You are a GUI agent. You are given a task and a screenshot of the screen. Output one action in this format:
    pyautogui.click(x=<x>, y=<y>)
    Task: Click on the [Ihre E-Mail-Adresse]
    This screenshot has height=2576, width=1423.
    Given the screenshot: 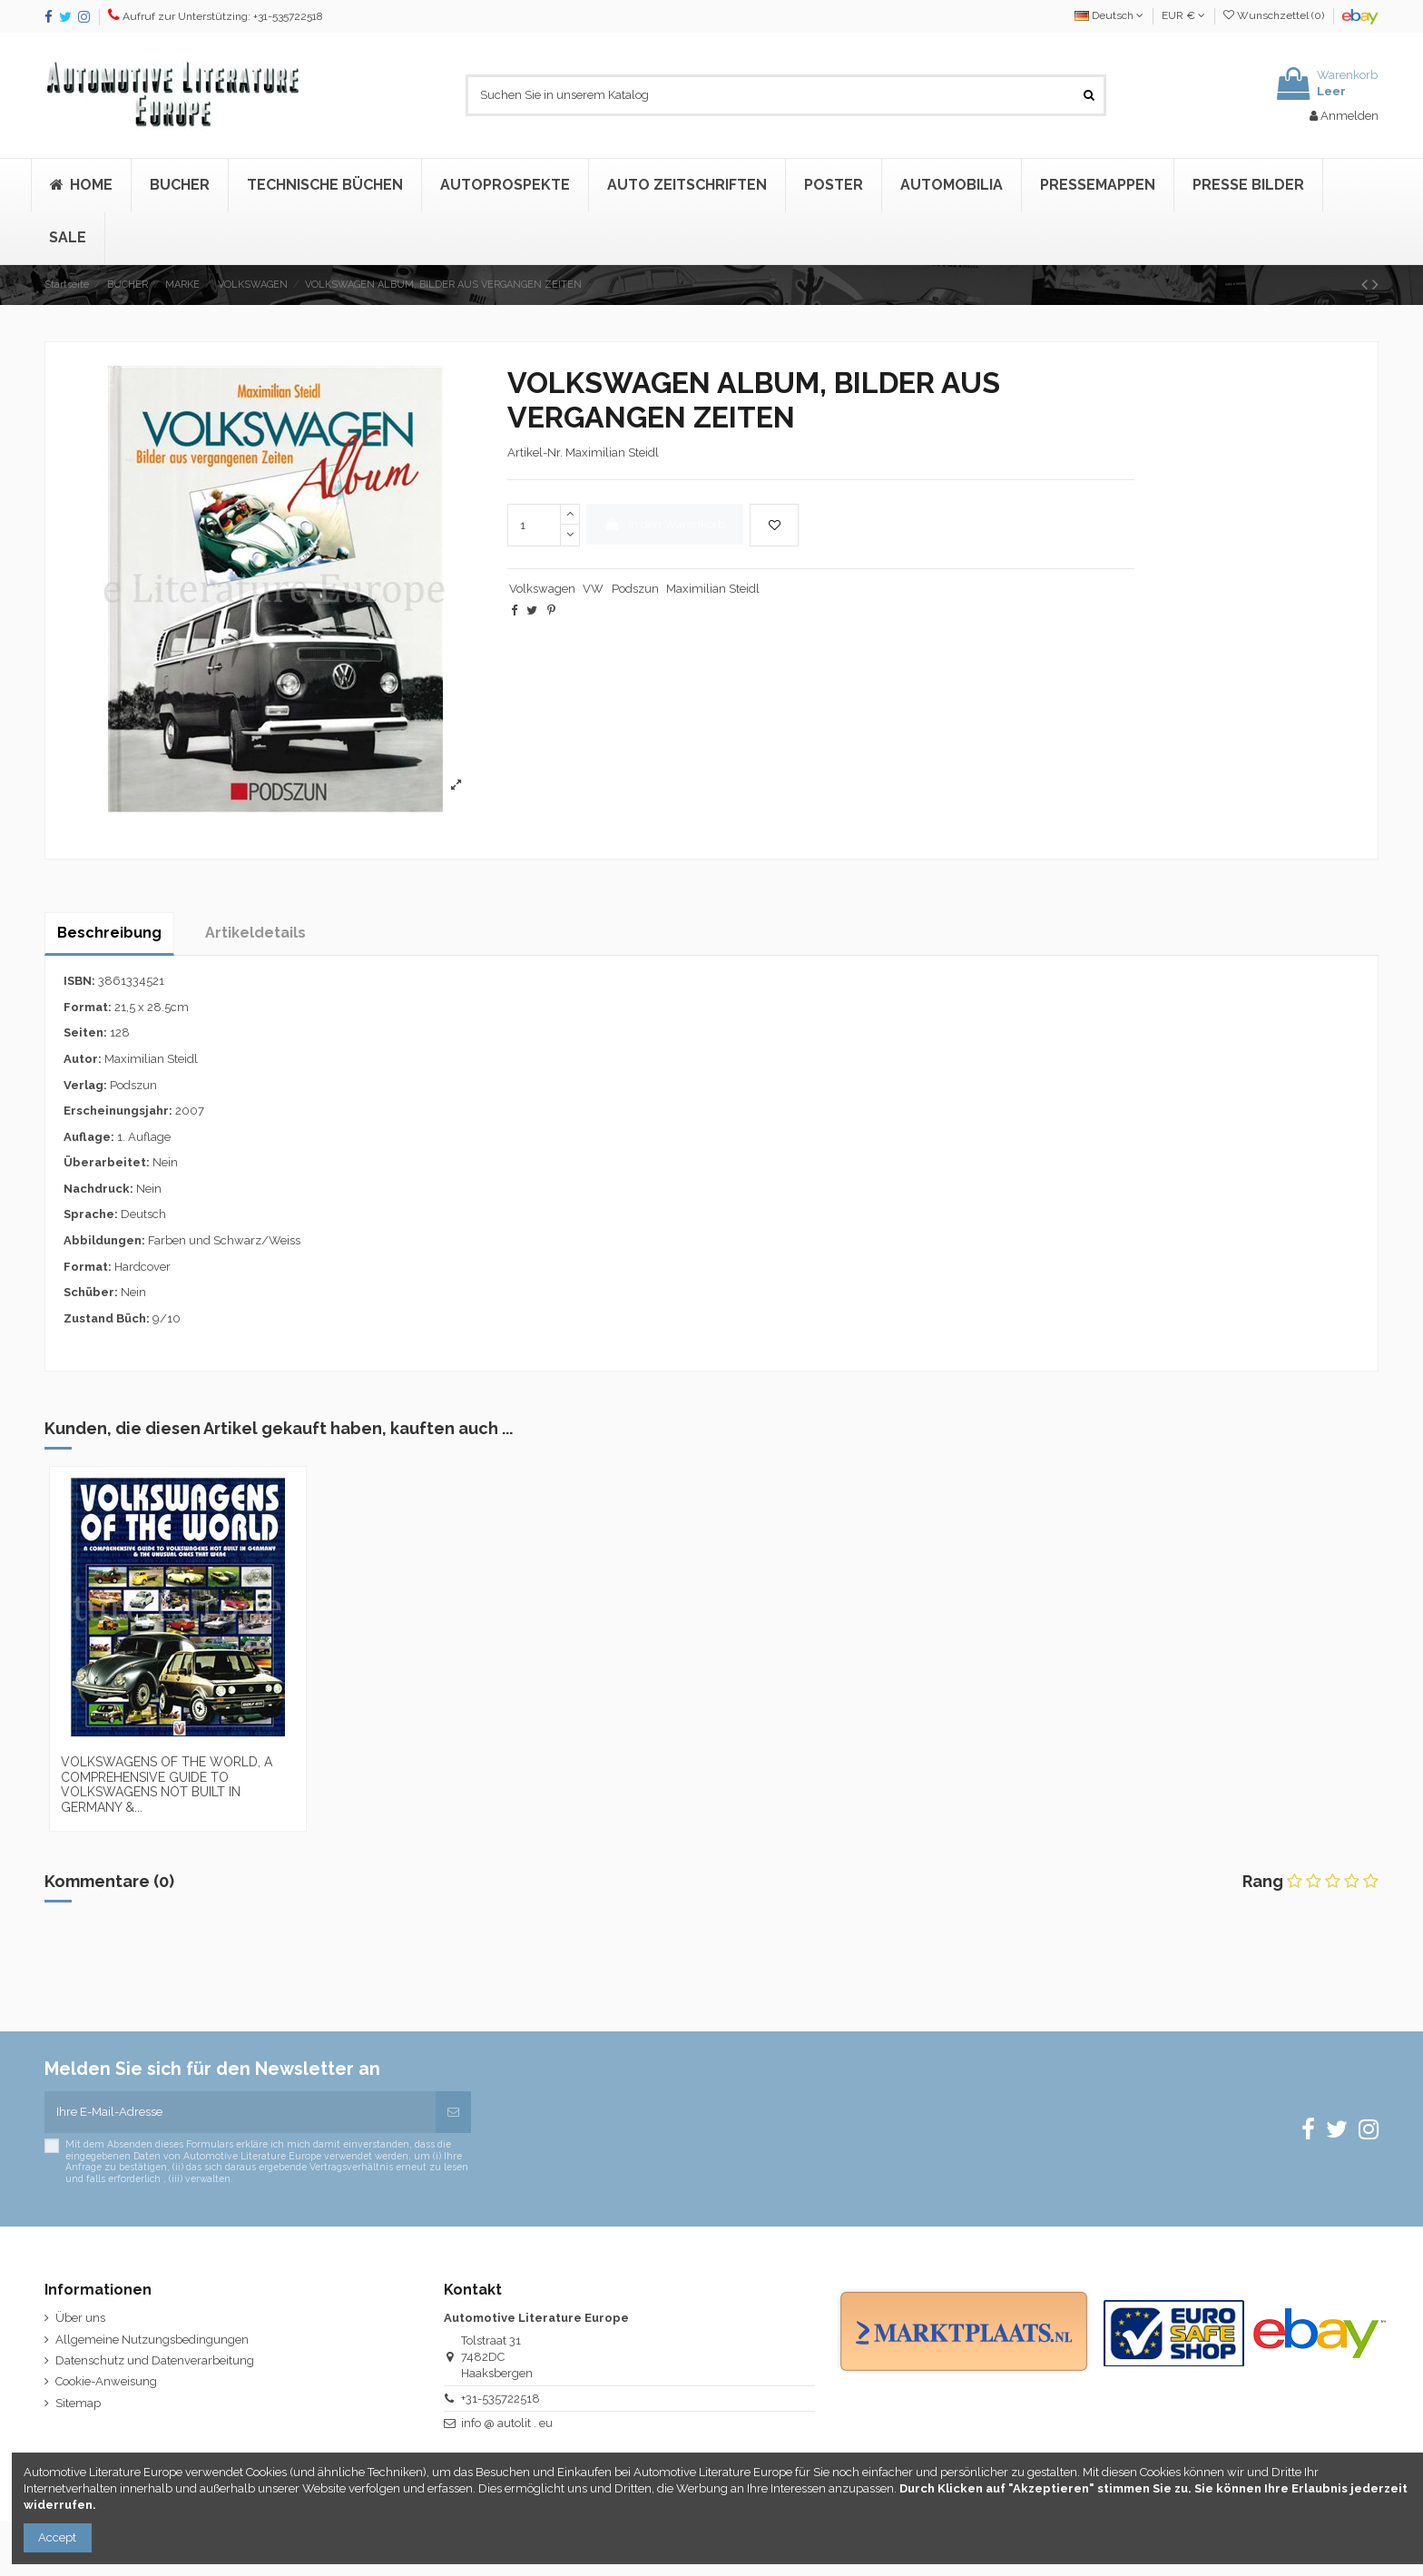 What is the action you would take?
    pyautogui.click(x=240, y=2112)
    